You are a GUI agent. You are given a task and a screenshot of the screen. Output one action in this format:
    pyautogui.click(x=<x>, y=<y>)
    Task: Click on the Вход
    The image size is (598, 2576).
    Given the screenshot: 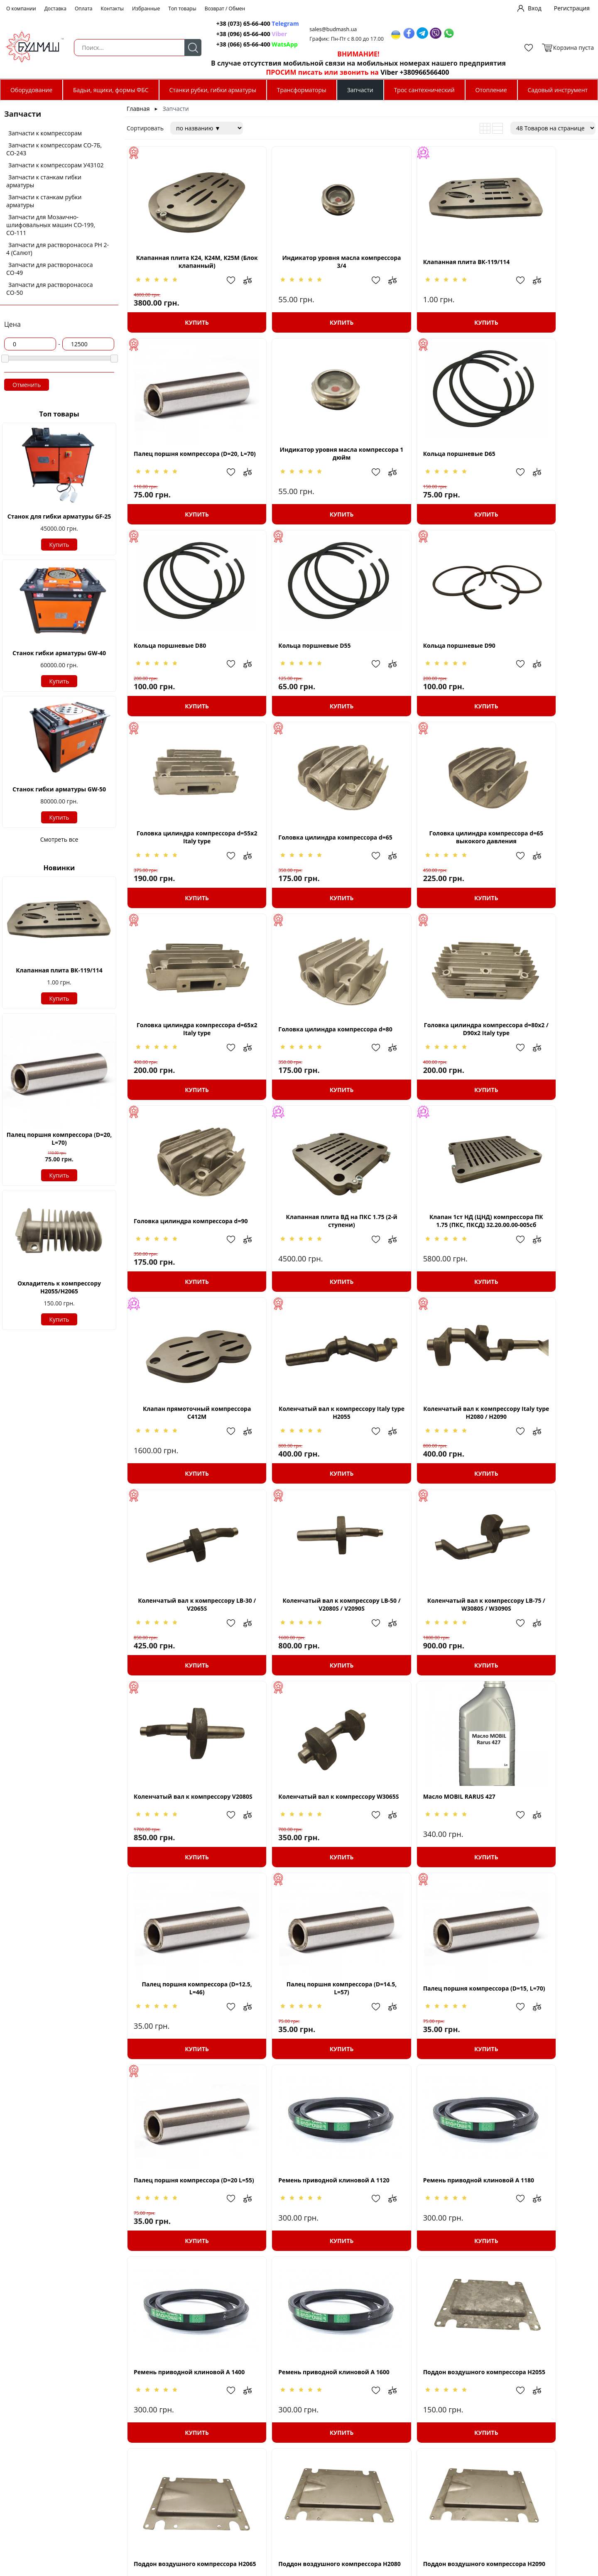 What is the action you would take?
    pyautogui.click(x=535, y=8)
    